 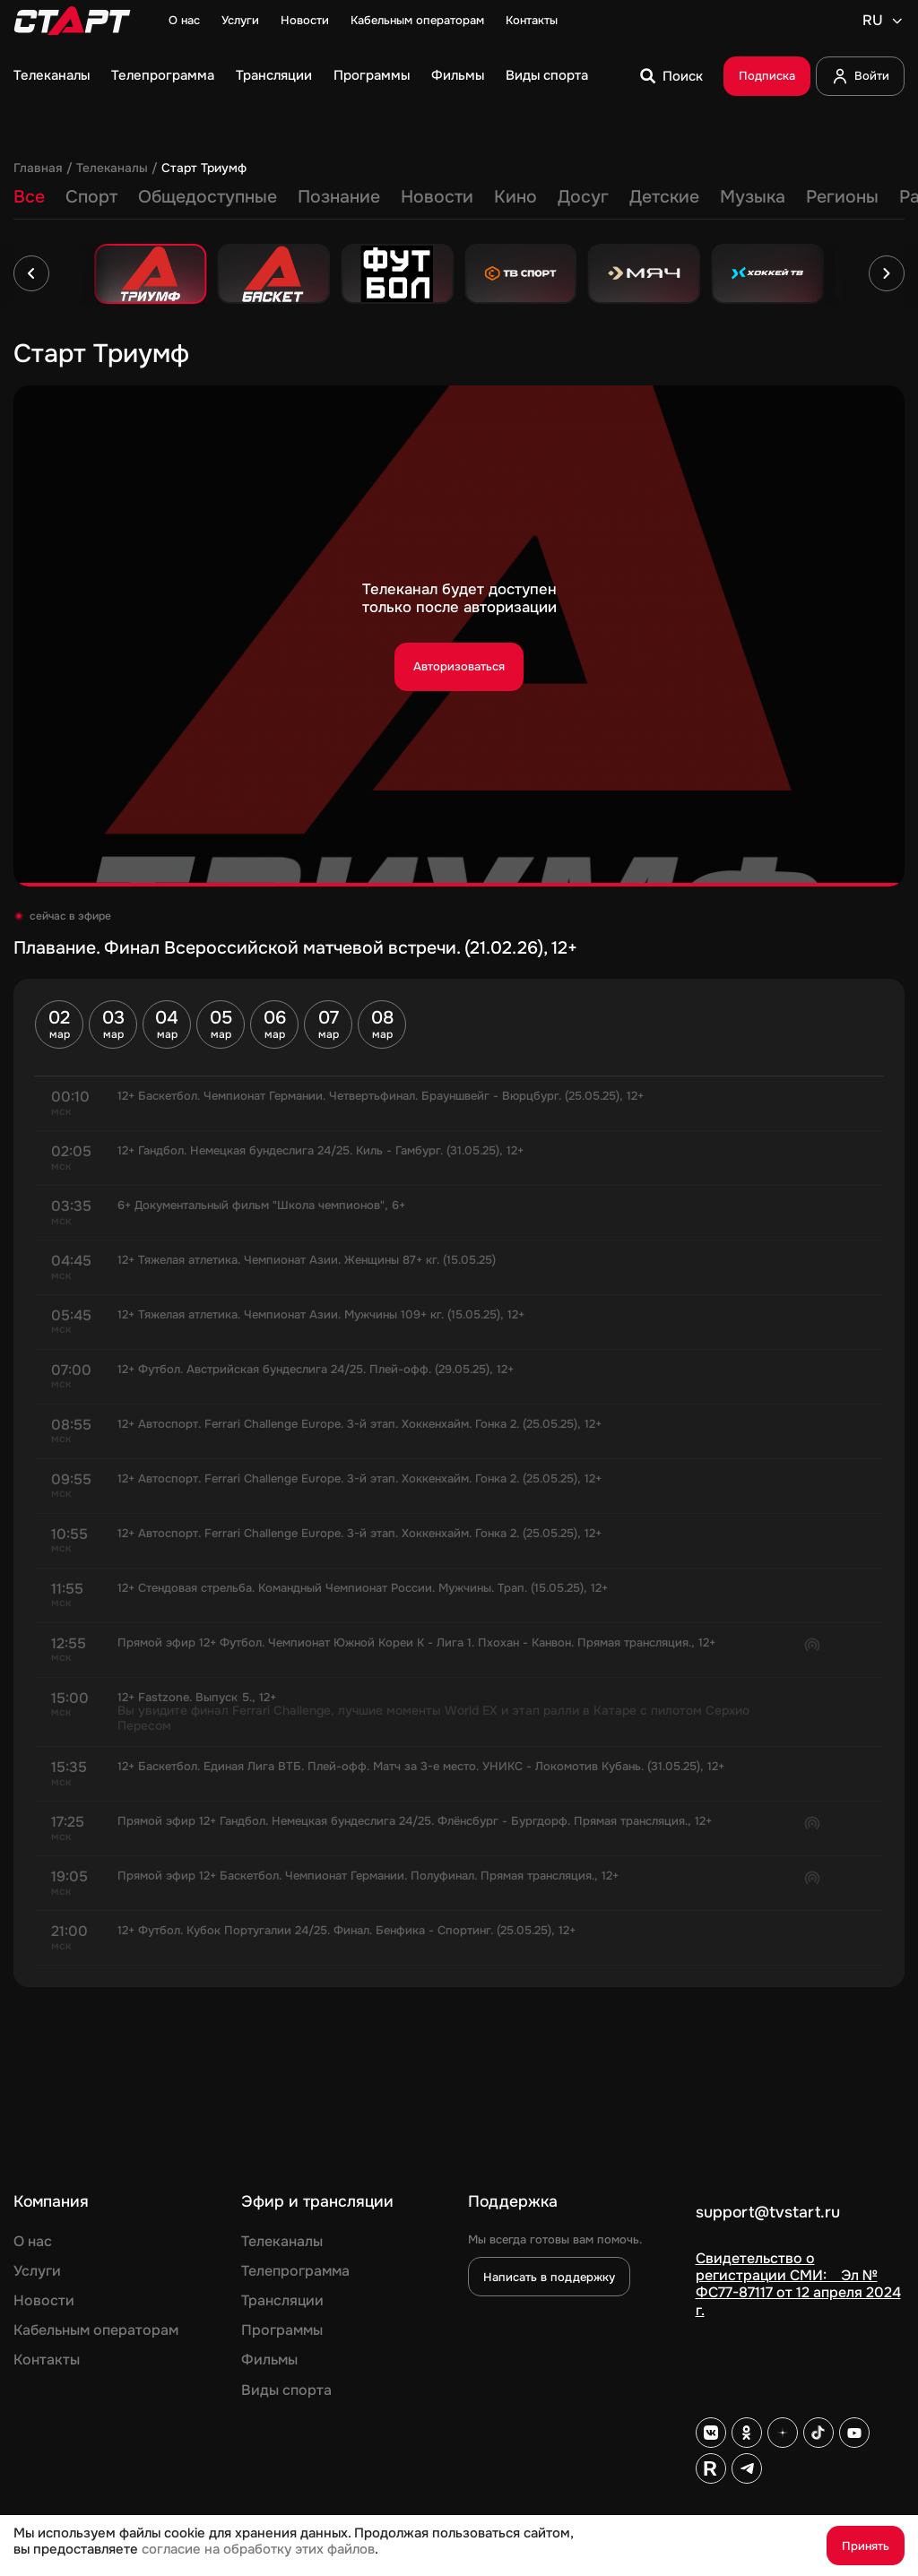 I want to click on Программы, so click(x=371, y=76).